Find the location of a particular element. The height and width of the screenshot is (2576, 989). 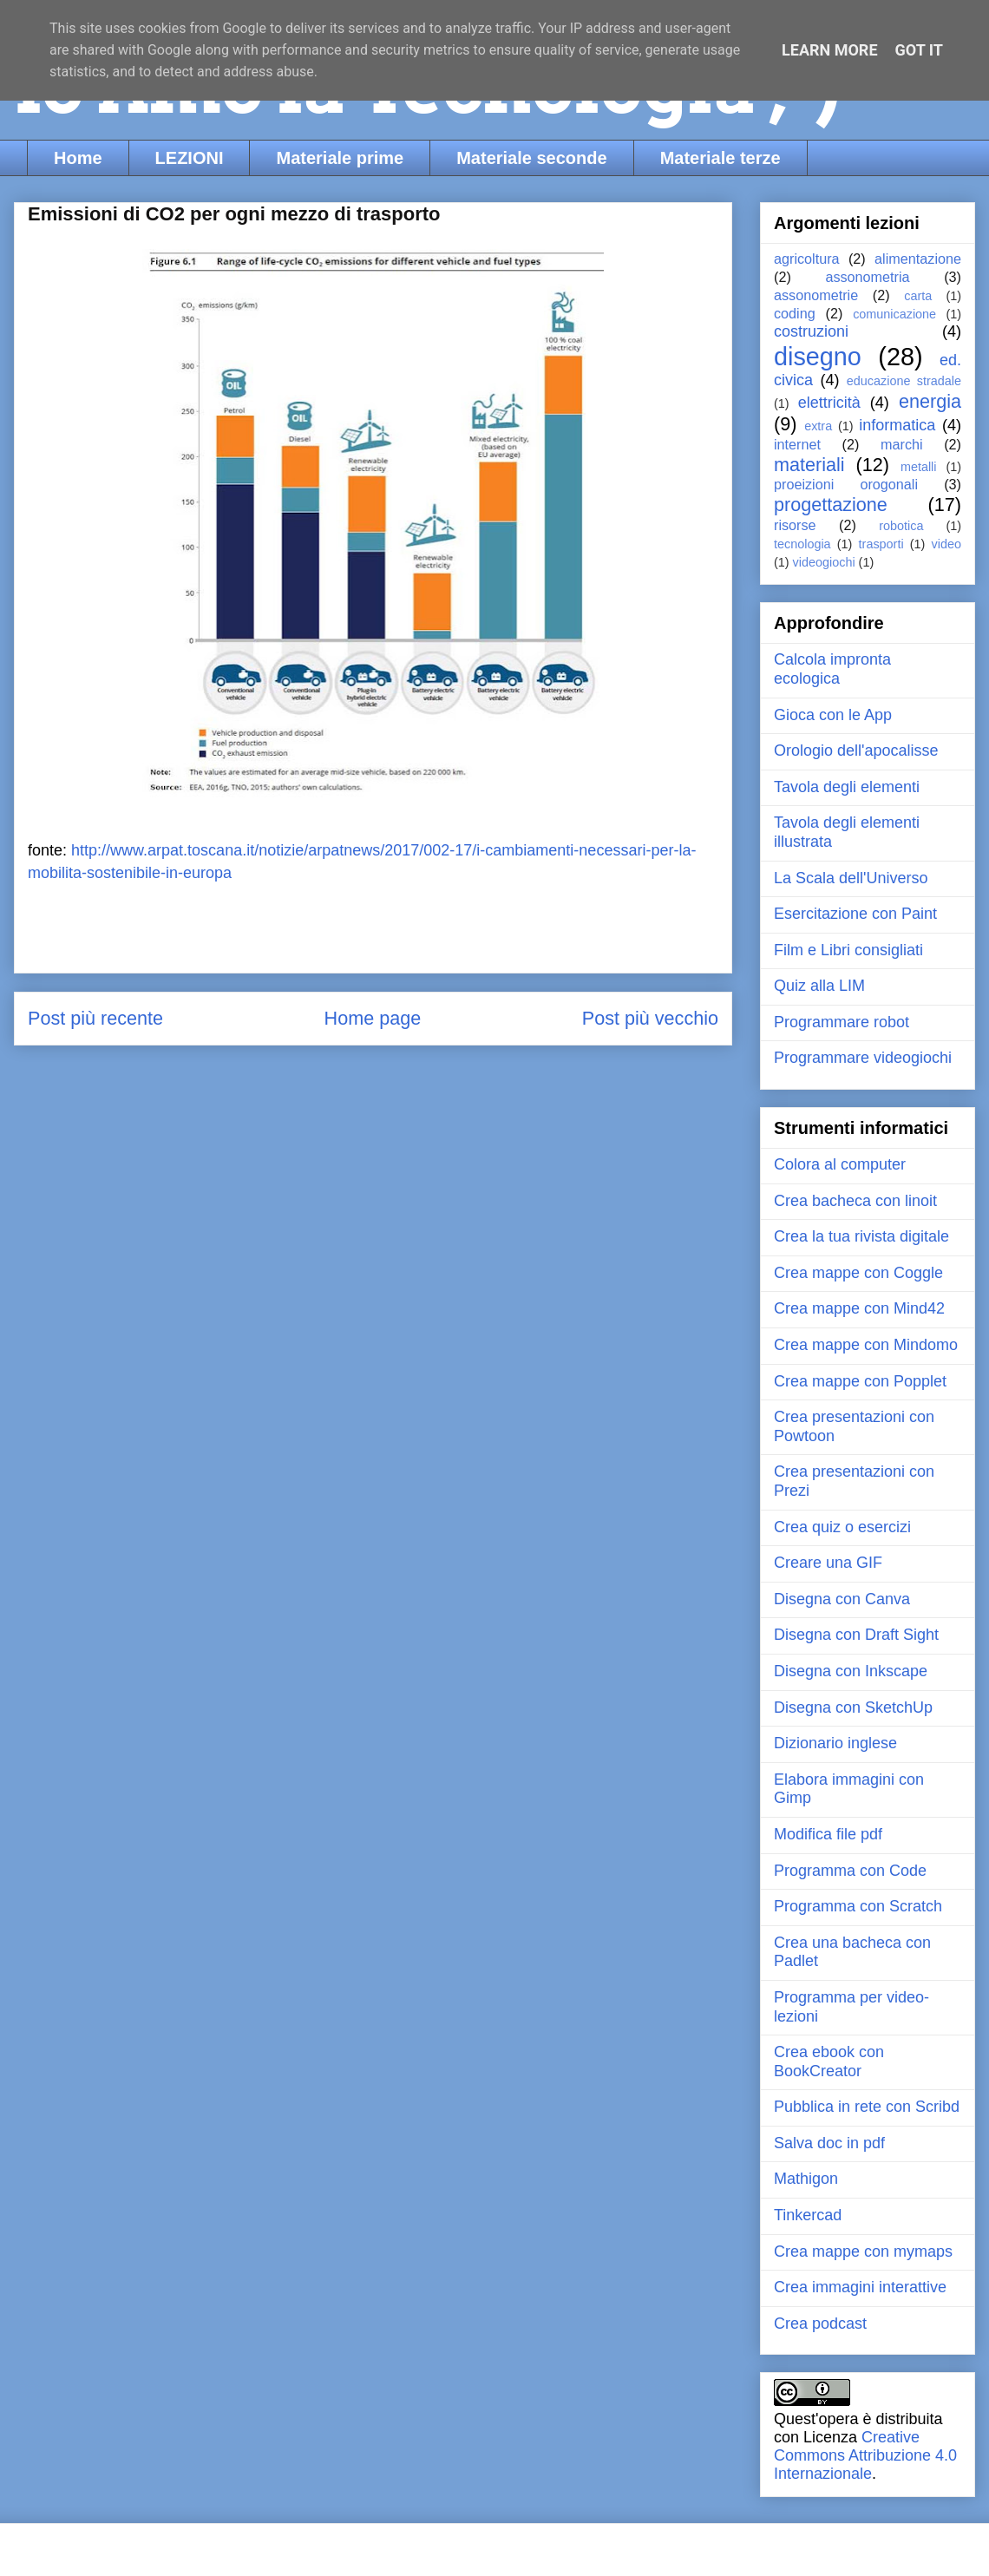

Crea la tua rivista digitale is located at coordinates (861, 1236).